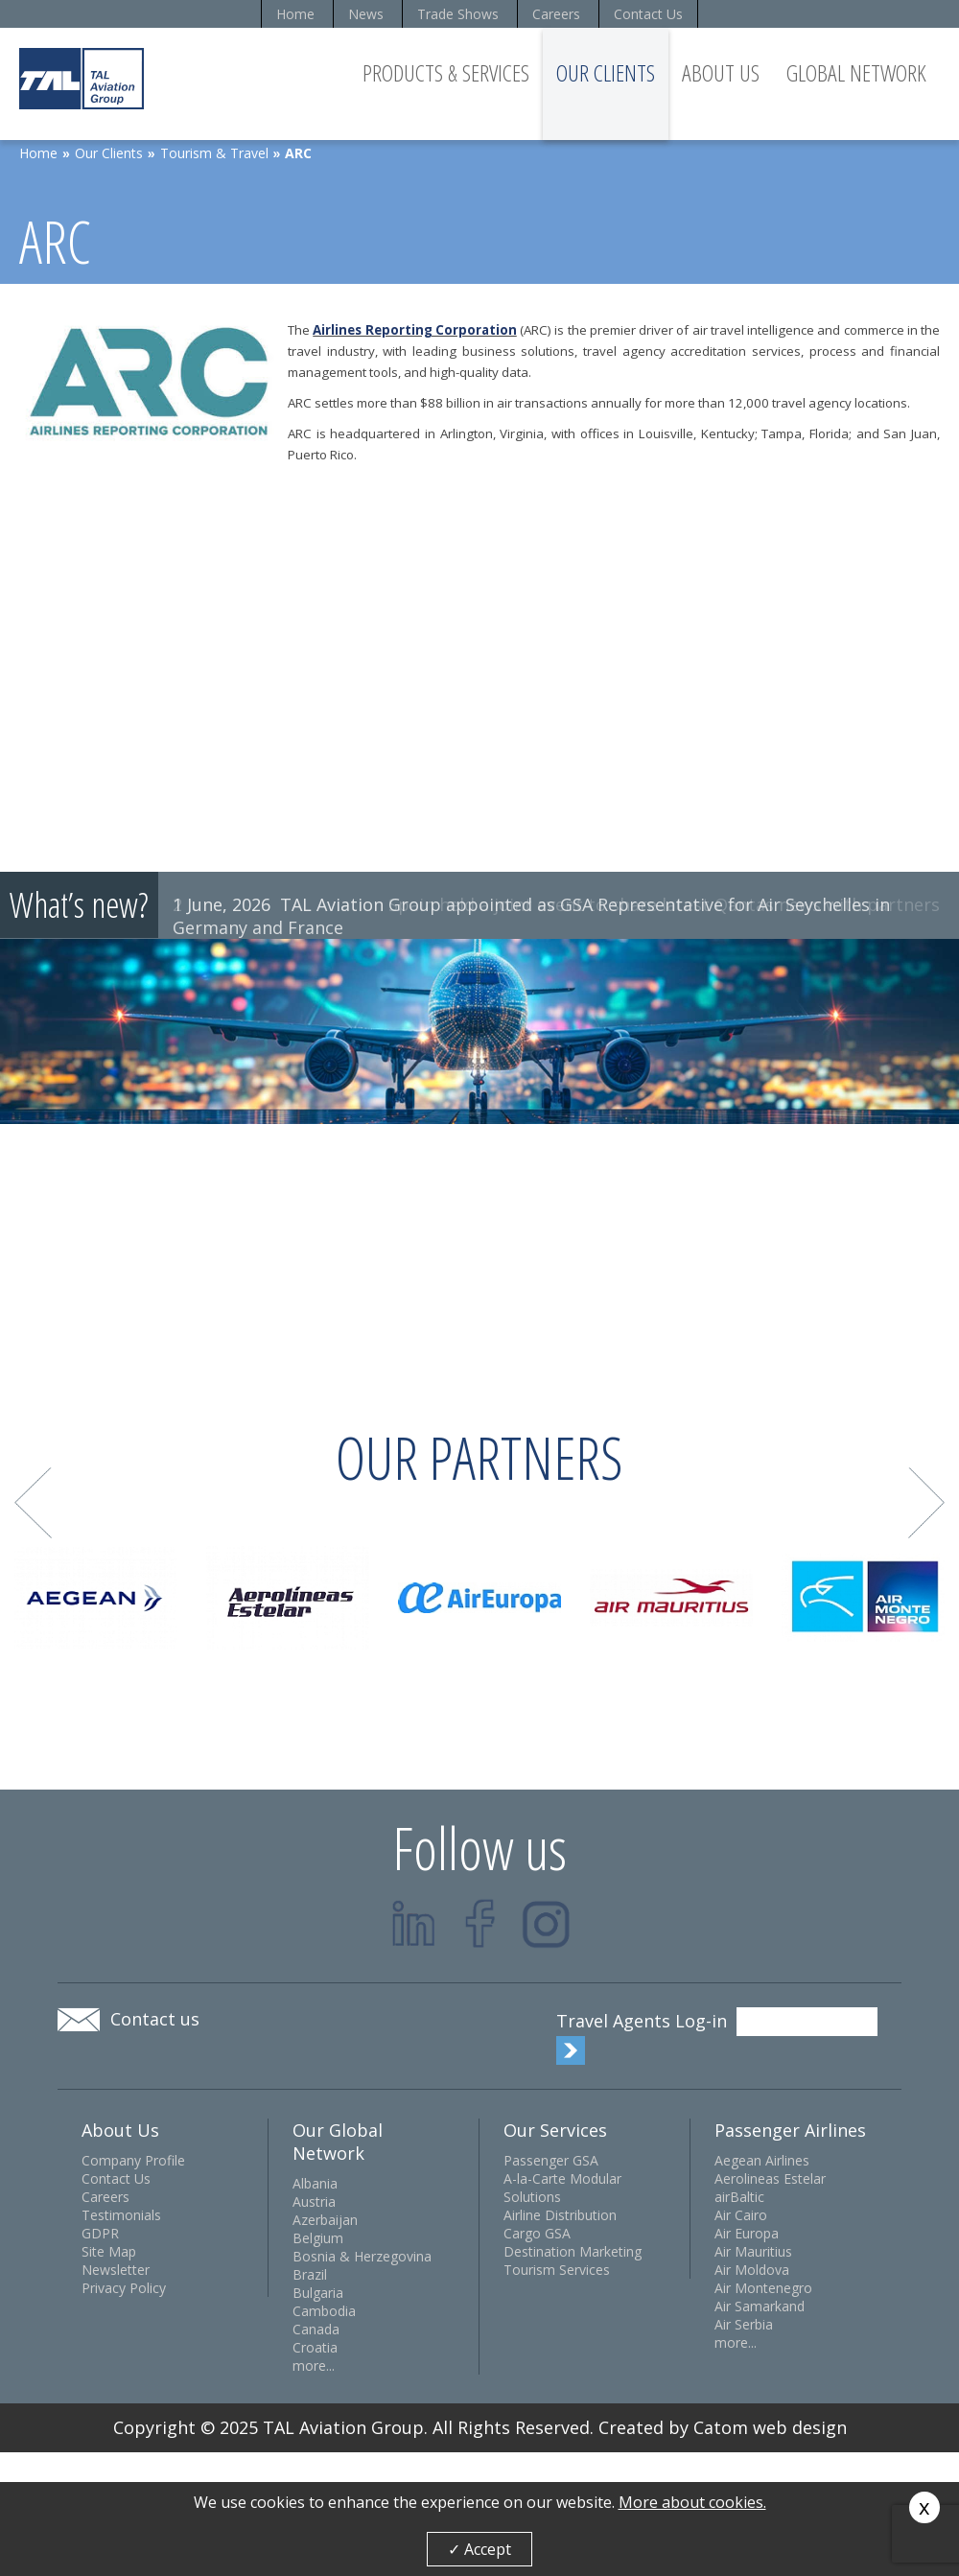 The image size is (959, 2576). What do you see at coordinates (572, 2251) in the screenshot?
I see `Destination Marketing` at bounding box center [572, 2251].